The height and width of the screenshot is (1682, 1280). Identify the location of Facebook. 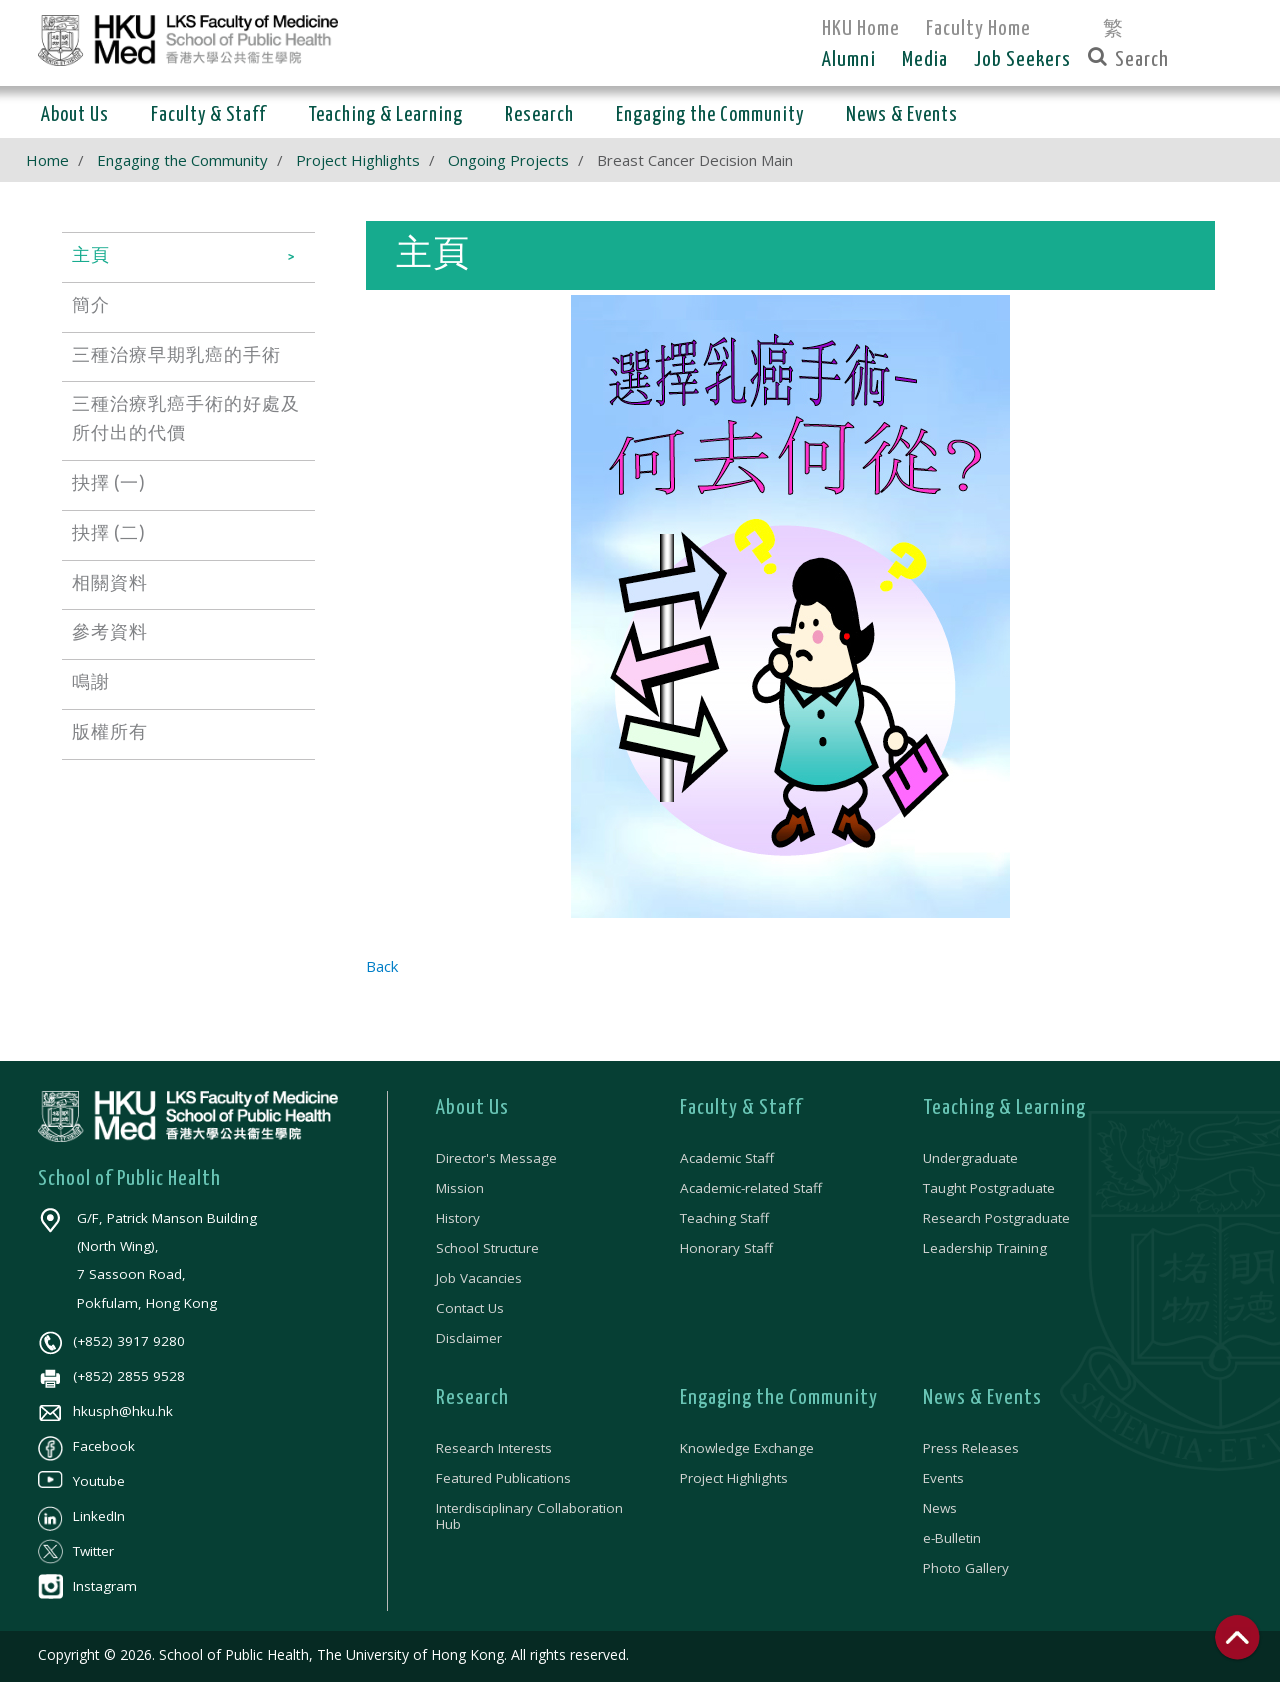
(86, 1446).